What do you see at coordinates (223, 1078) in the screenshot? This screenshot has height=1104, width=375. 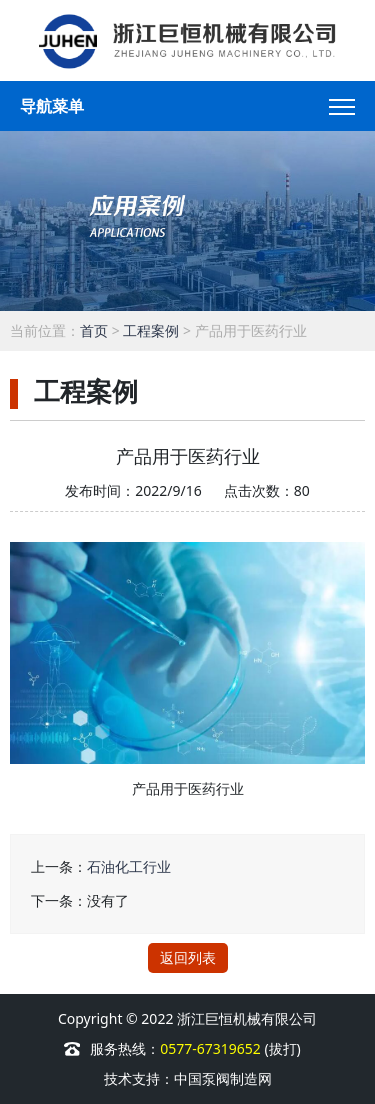 I see `中国泵阀制造网` at bounding box center [223, 1078].